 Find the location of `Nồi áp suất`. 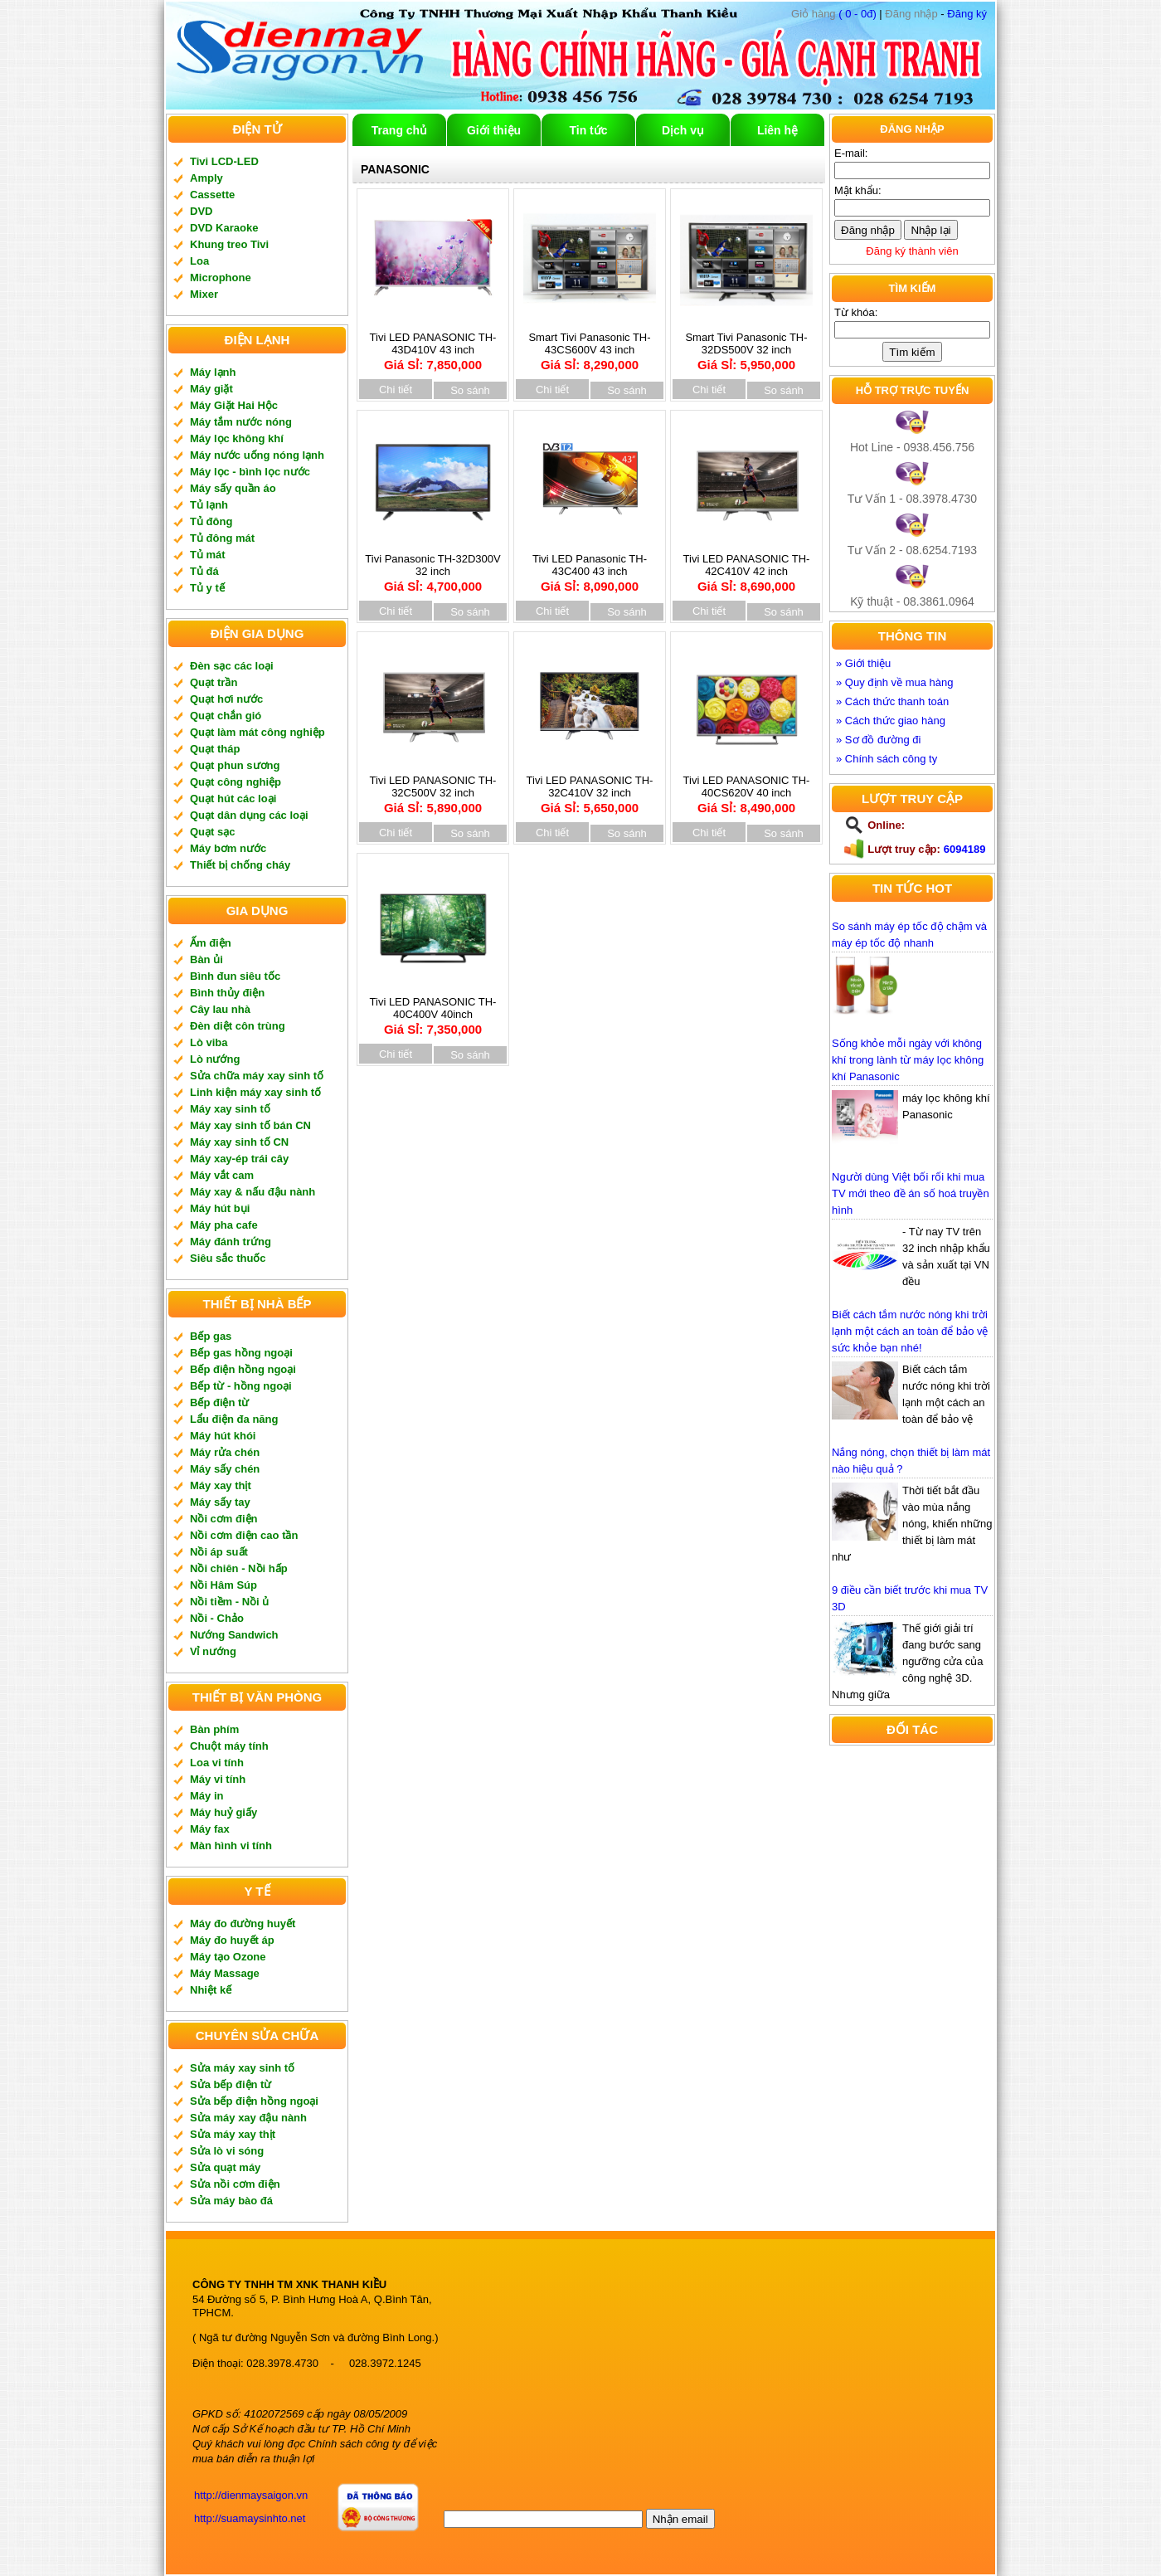

Nồi áp suất is located at coordinates (219, 1552).